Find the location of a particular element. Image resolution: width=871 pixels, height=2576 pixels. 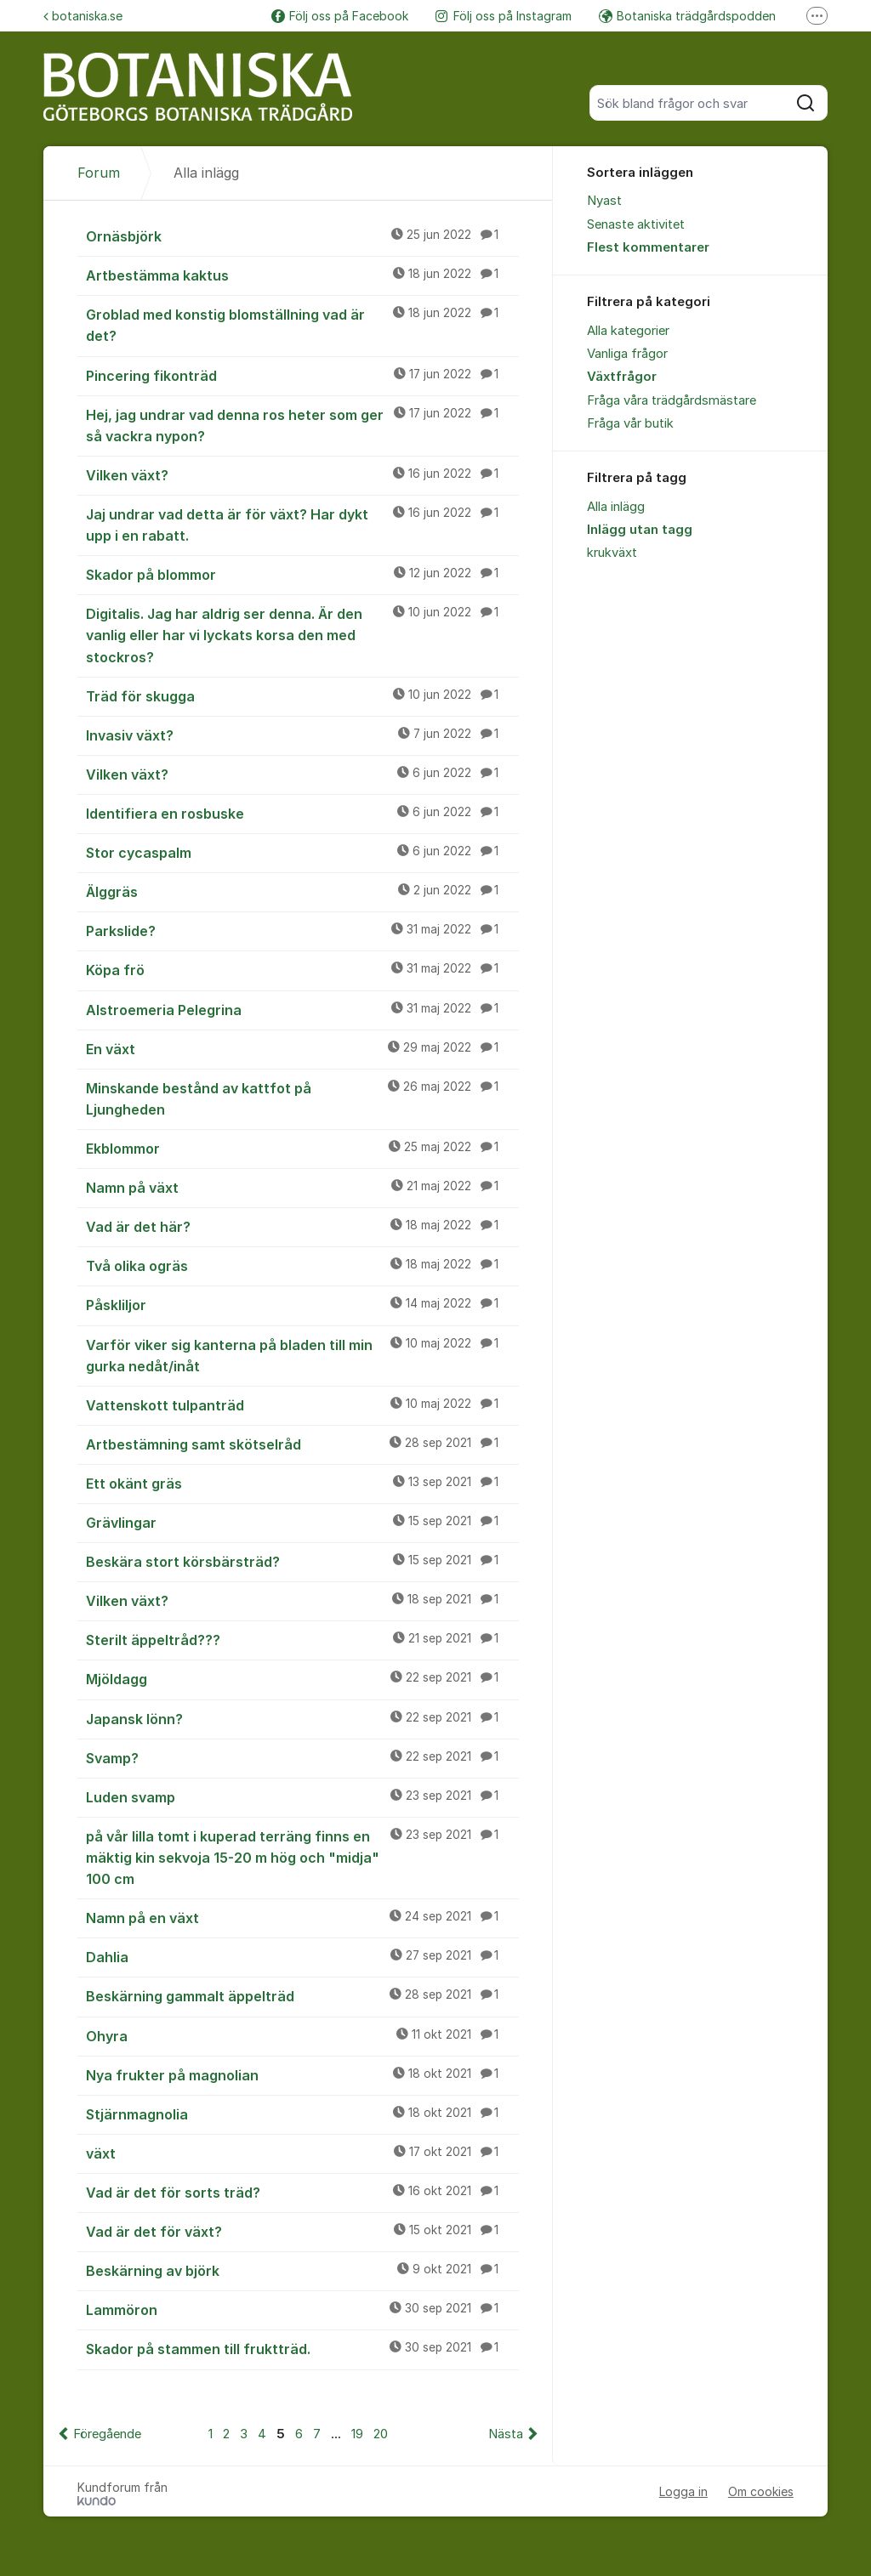

Alla kategorier [menuitem] is located at coordinates (628, 330).